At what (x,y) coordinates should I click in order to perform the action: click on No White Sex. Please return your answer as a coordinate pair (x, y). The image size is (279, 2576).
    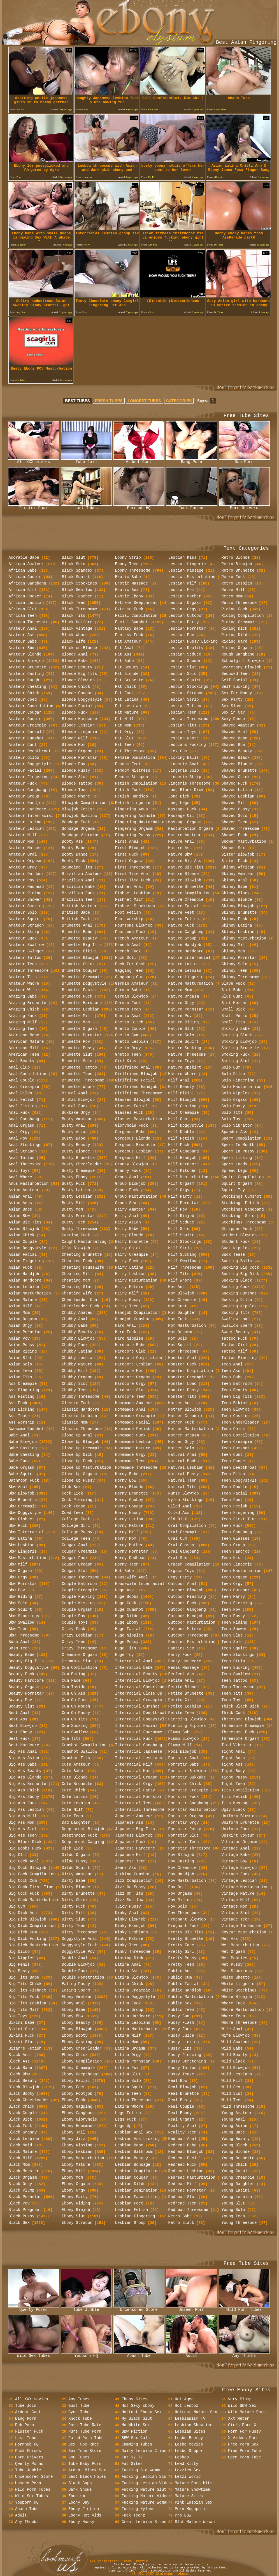
    Looking at the image, I should click on (136, 2425).